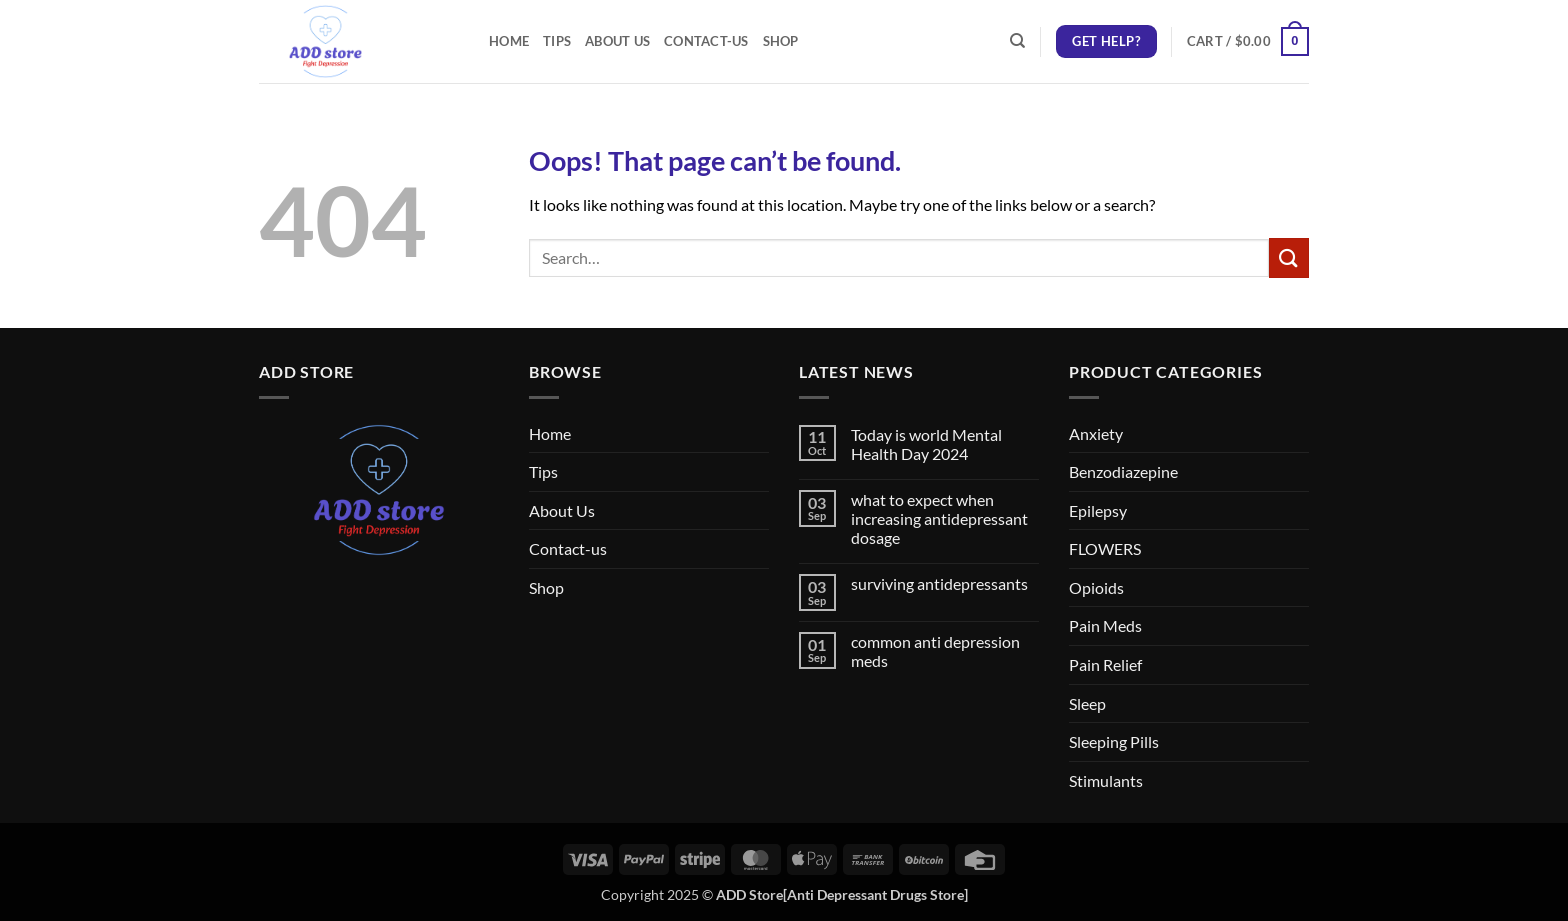  I want to click on Anxiety, so click(1096, 433).